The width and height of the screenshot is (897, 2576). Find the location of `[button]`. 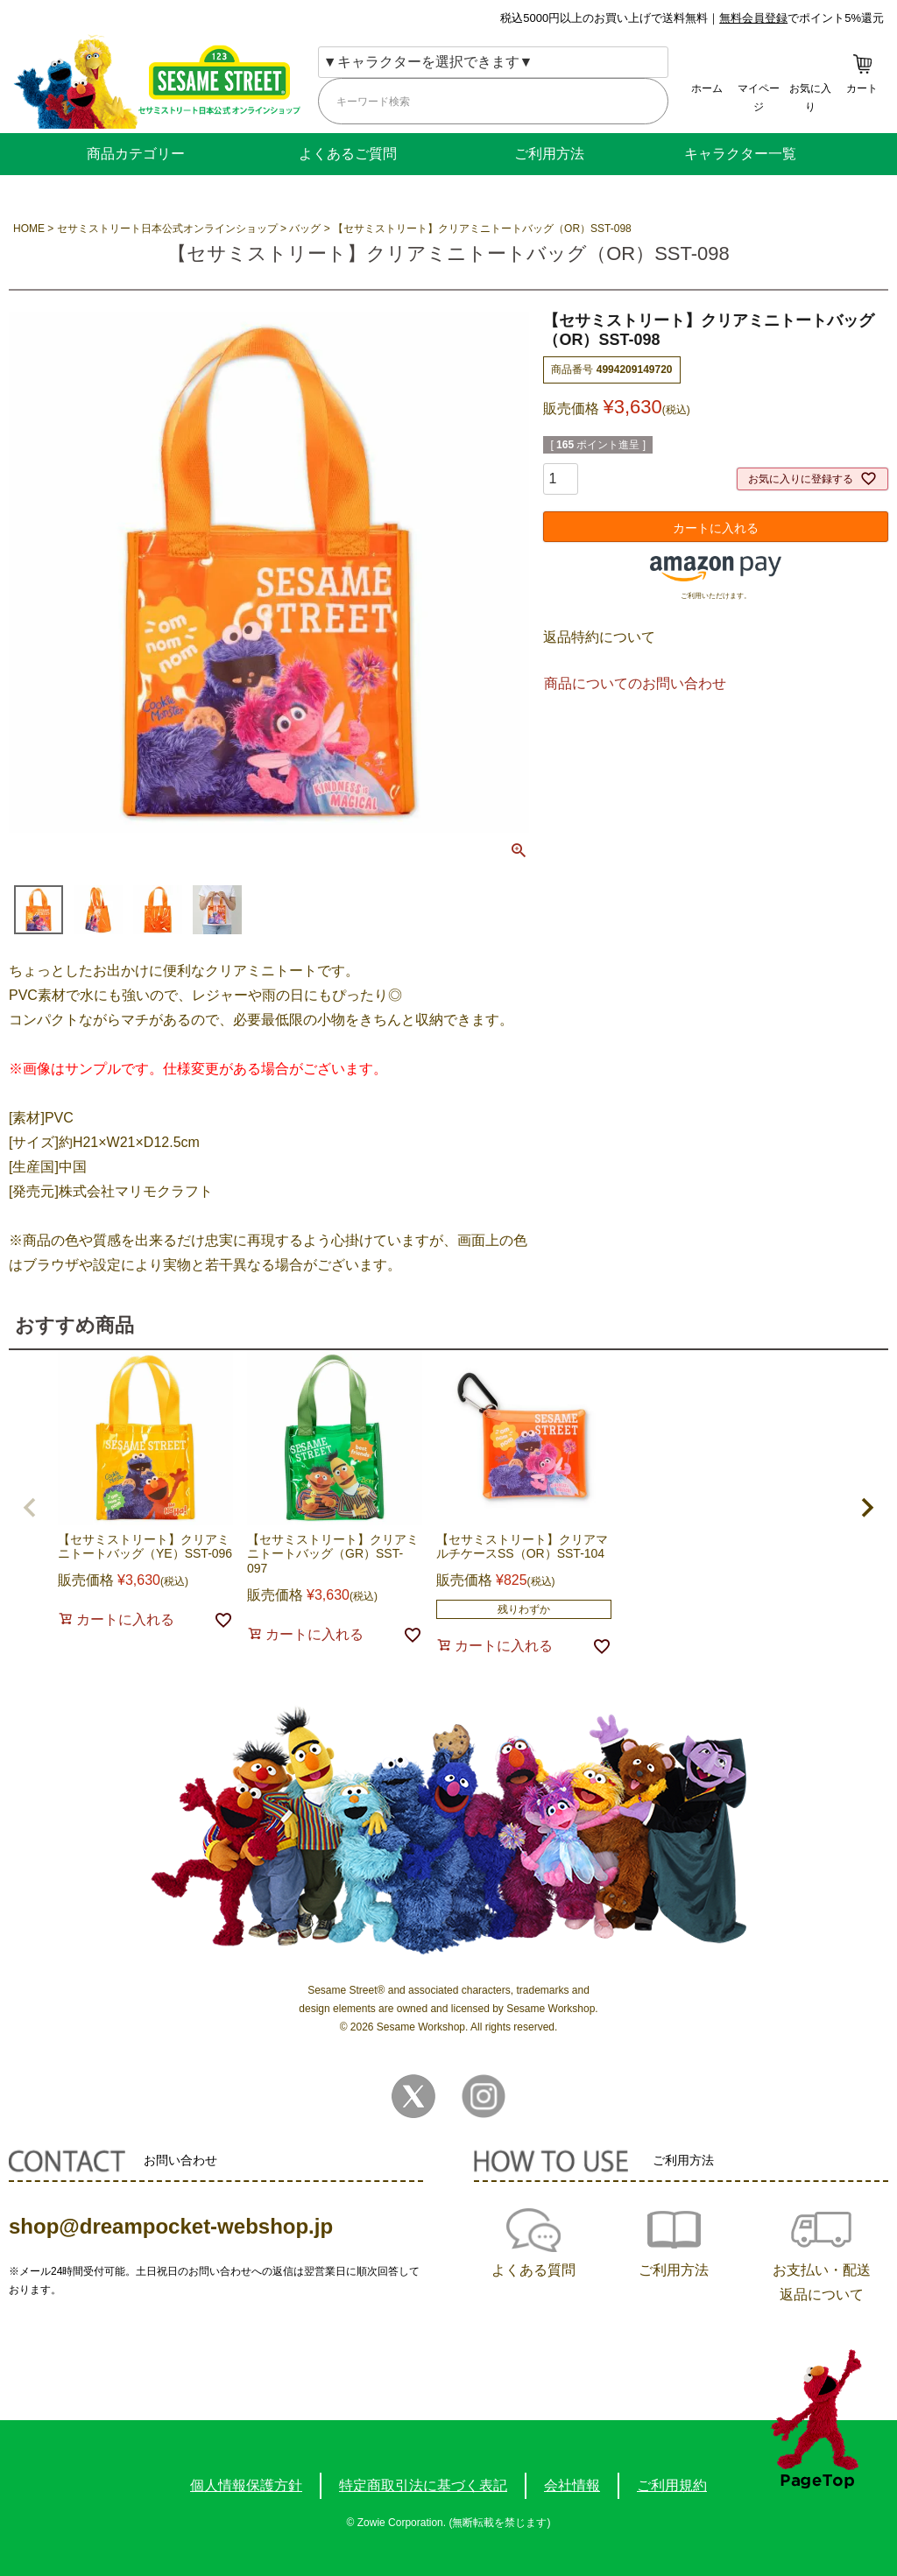

[button] is located at coordinates (30, 1508).